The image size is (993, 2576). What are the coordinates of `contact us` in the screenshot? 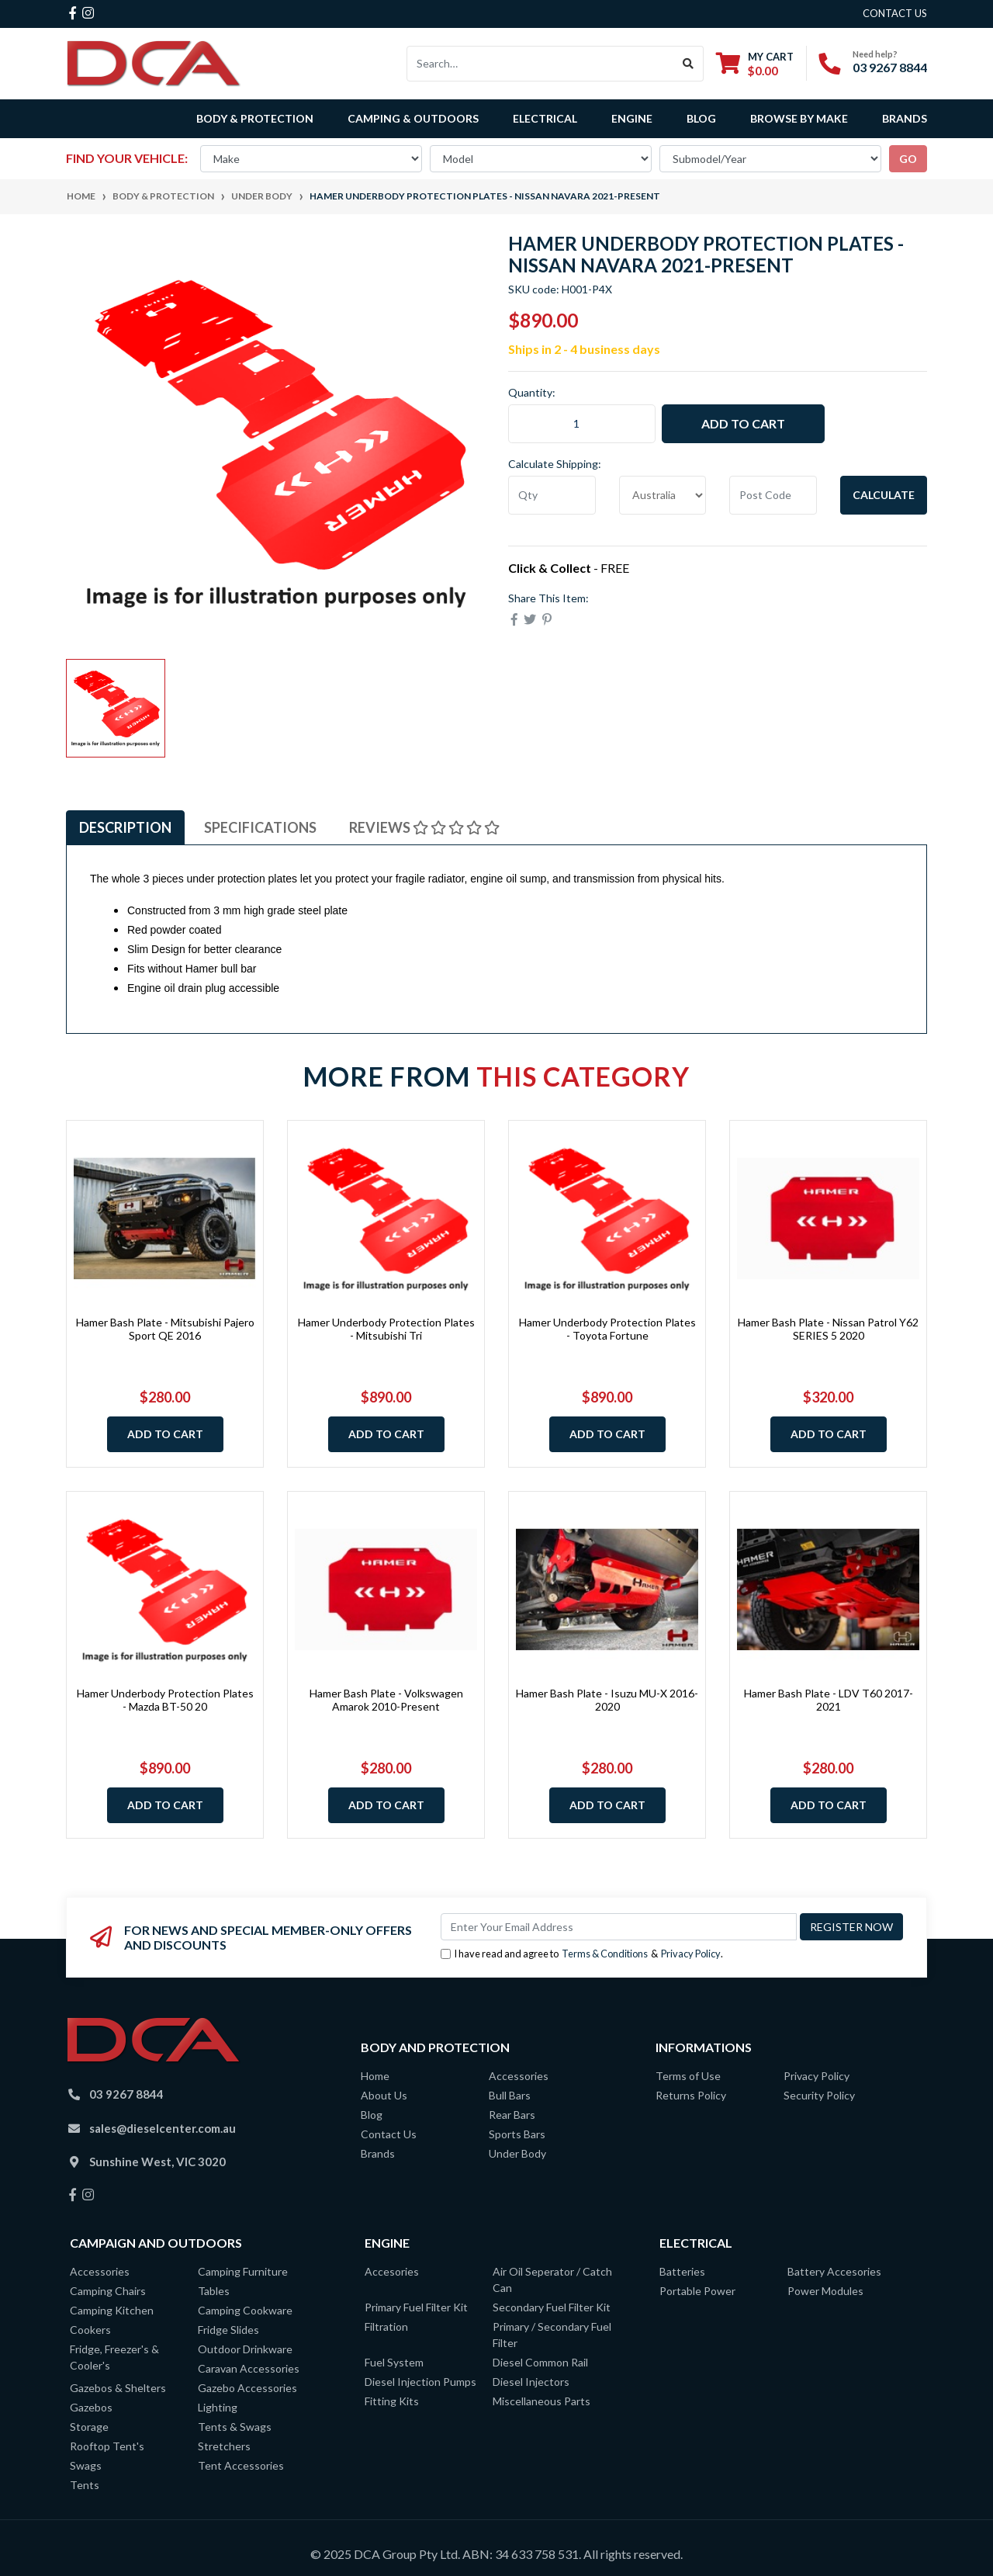 It's located at (895, 13).